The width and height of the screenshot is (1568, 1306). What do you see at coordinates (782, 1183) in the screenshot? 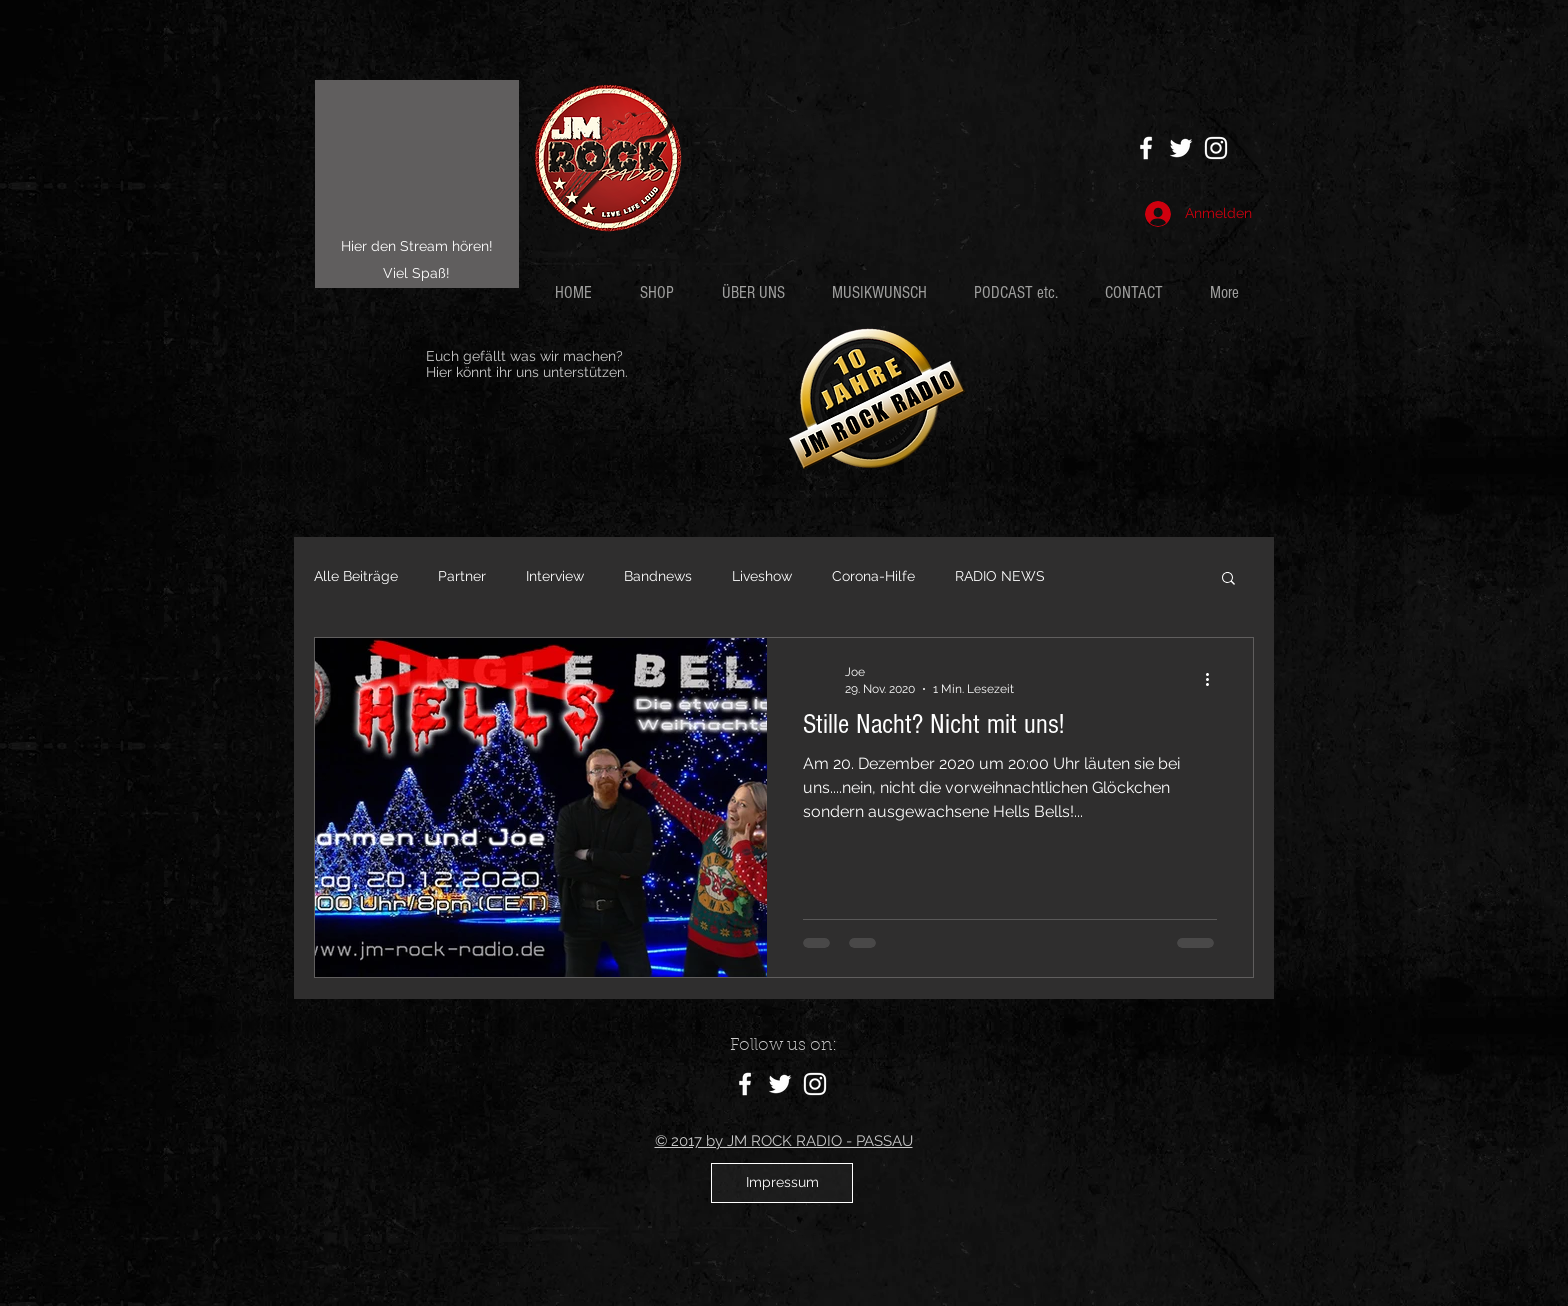
I see `[Impressum]` at bounding box center [782, 1183].